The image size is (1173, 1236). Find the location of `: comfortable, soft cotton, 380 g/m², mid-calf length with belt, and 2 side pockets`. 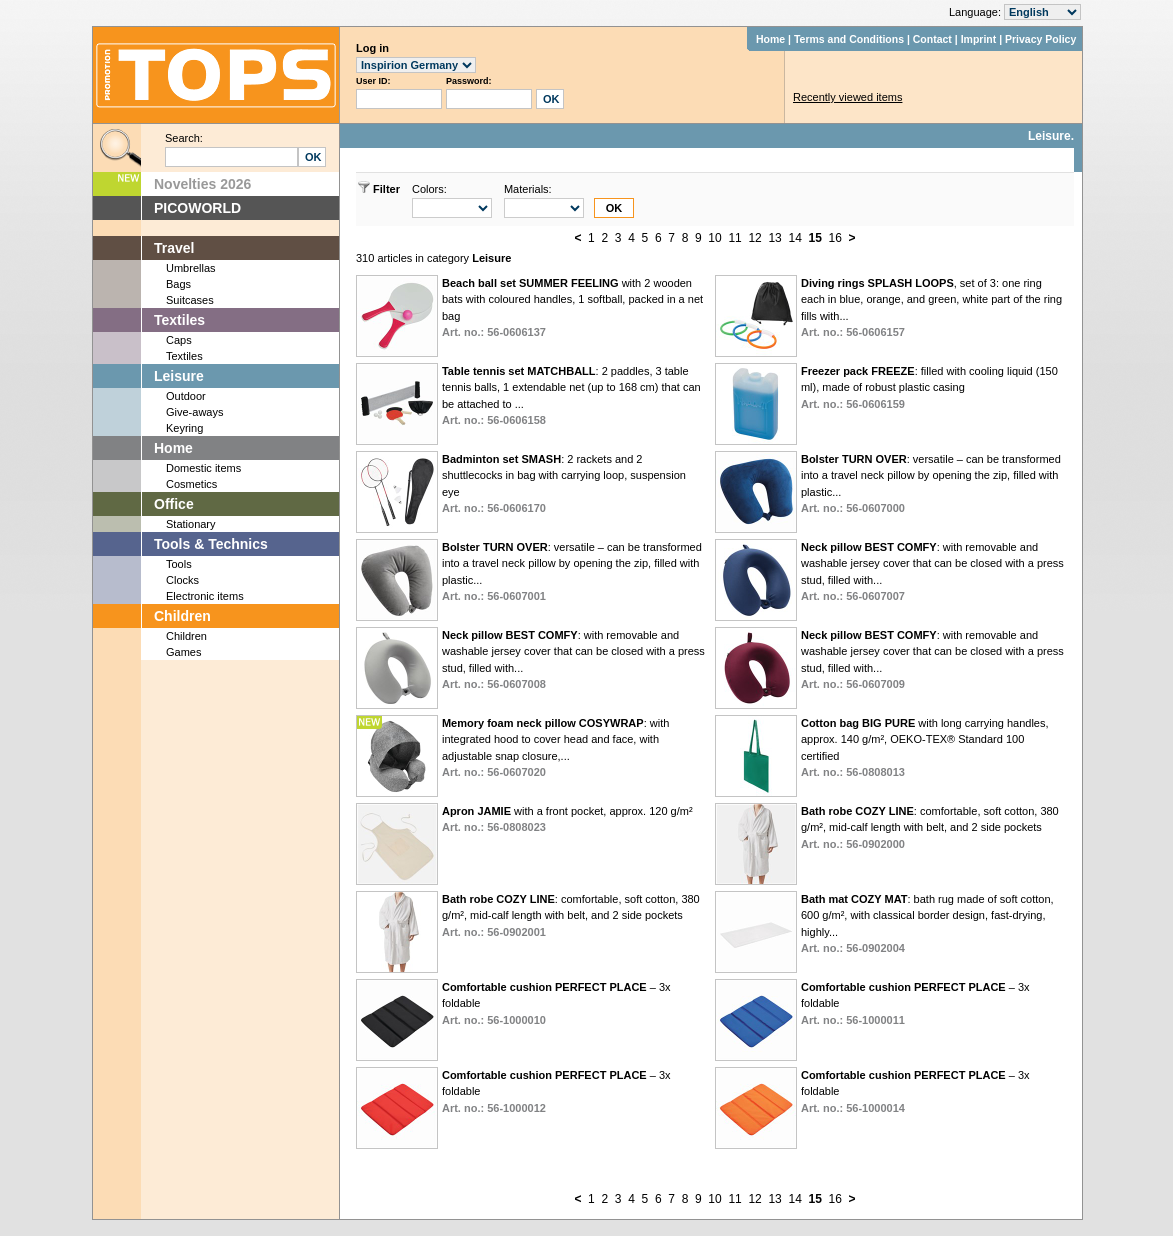

: comfortable, soft cotton, 380 g/m², mid-calf length with belt, and 2 side pockets is located at coordinates (930, 827).